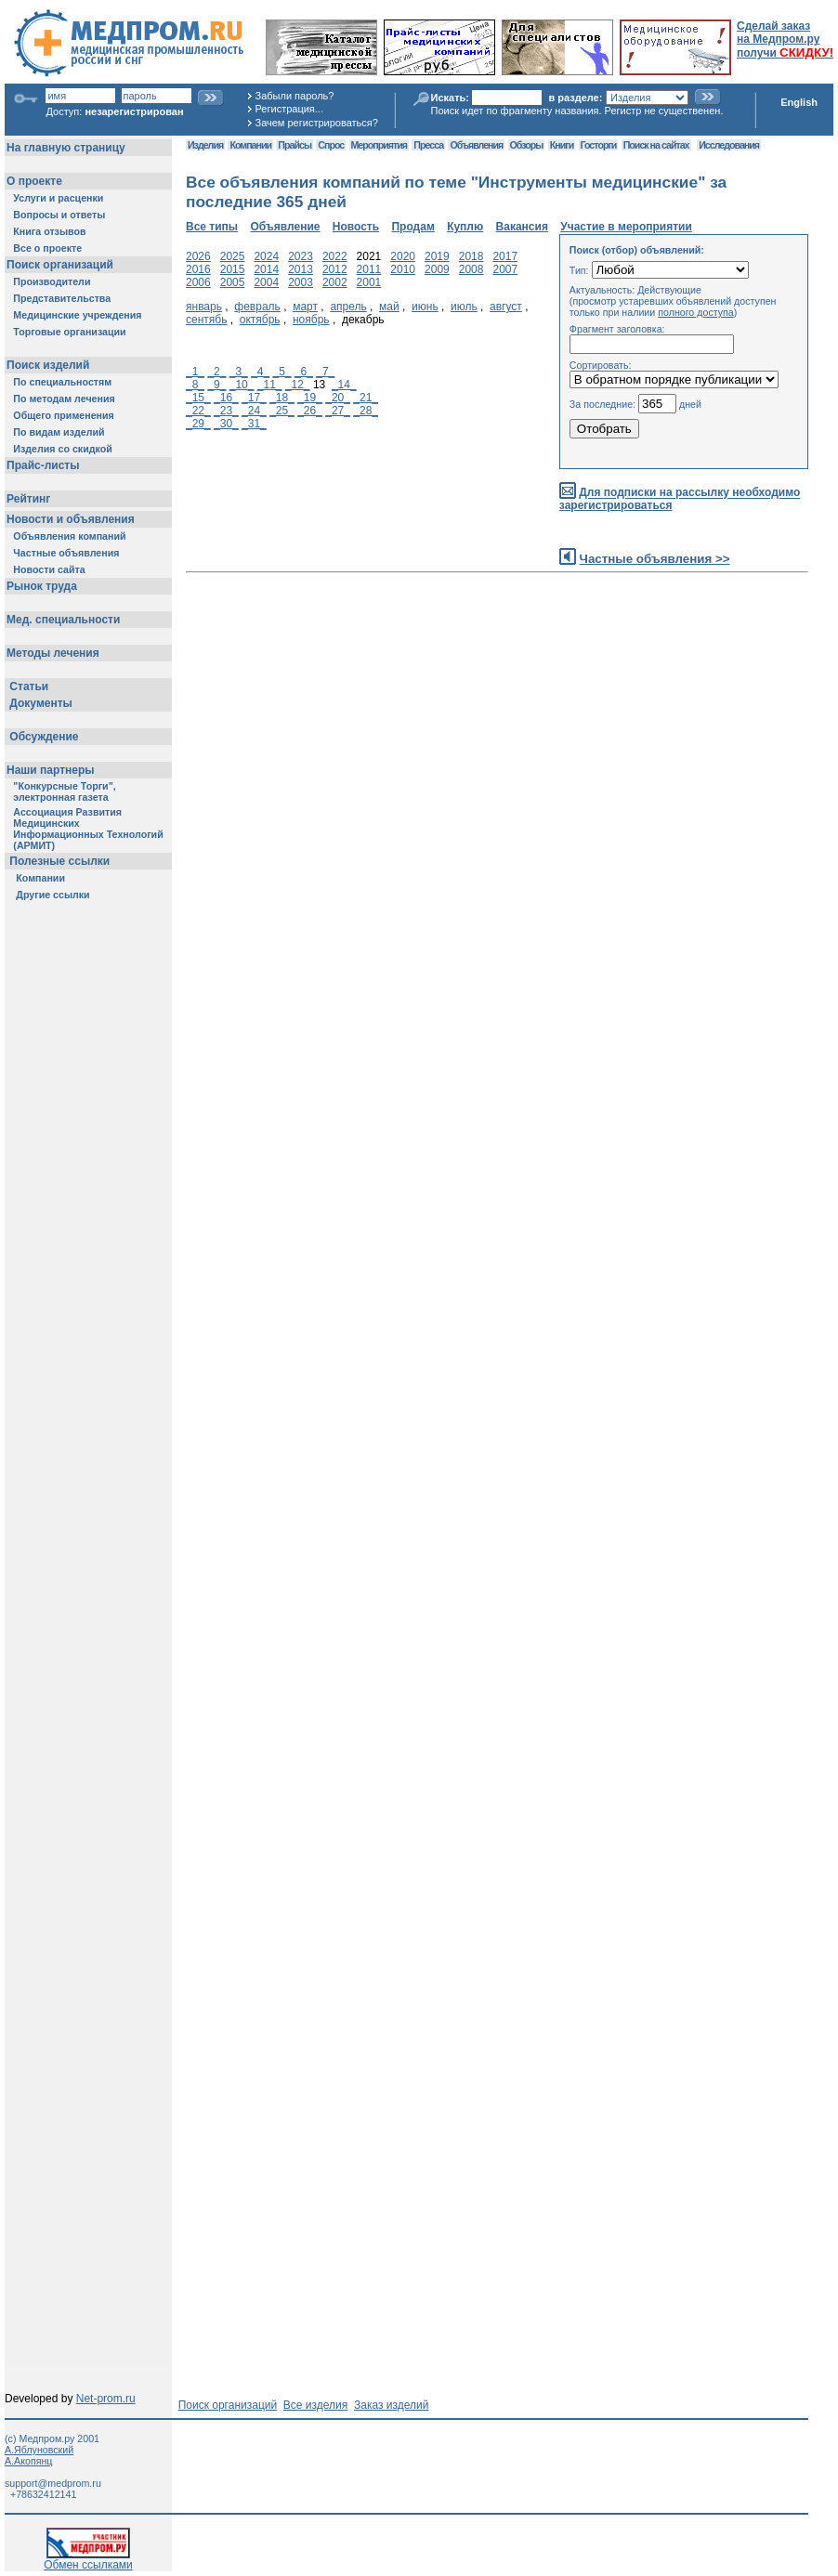 The image size is (838, 2576). I want to click on _10_, so click(242, 384).